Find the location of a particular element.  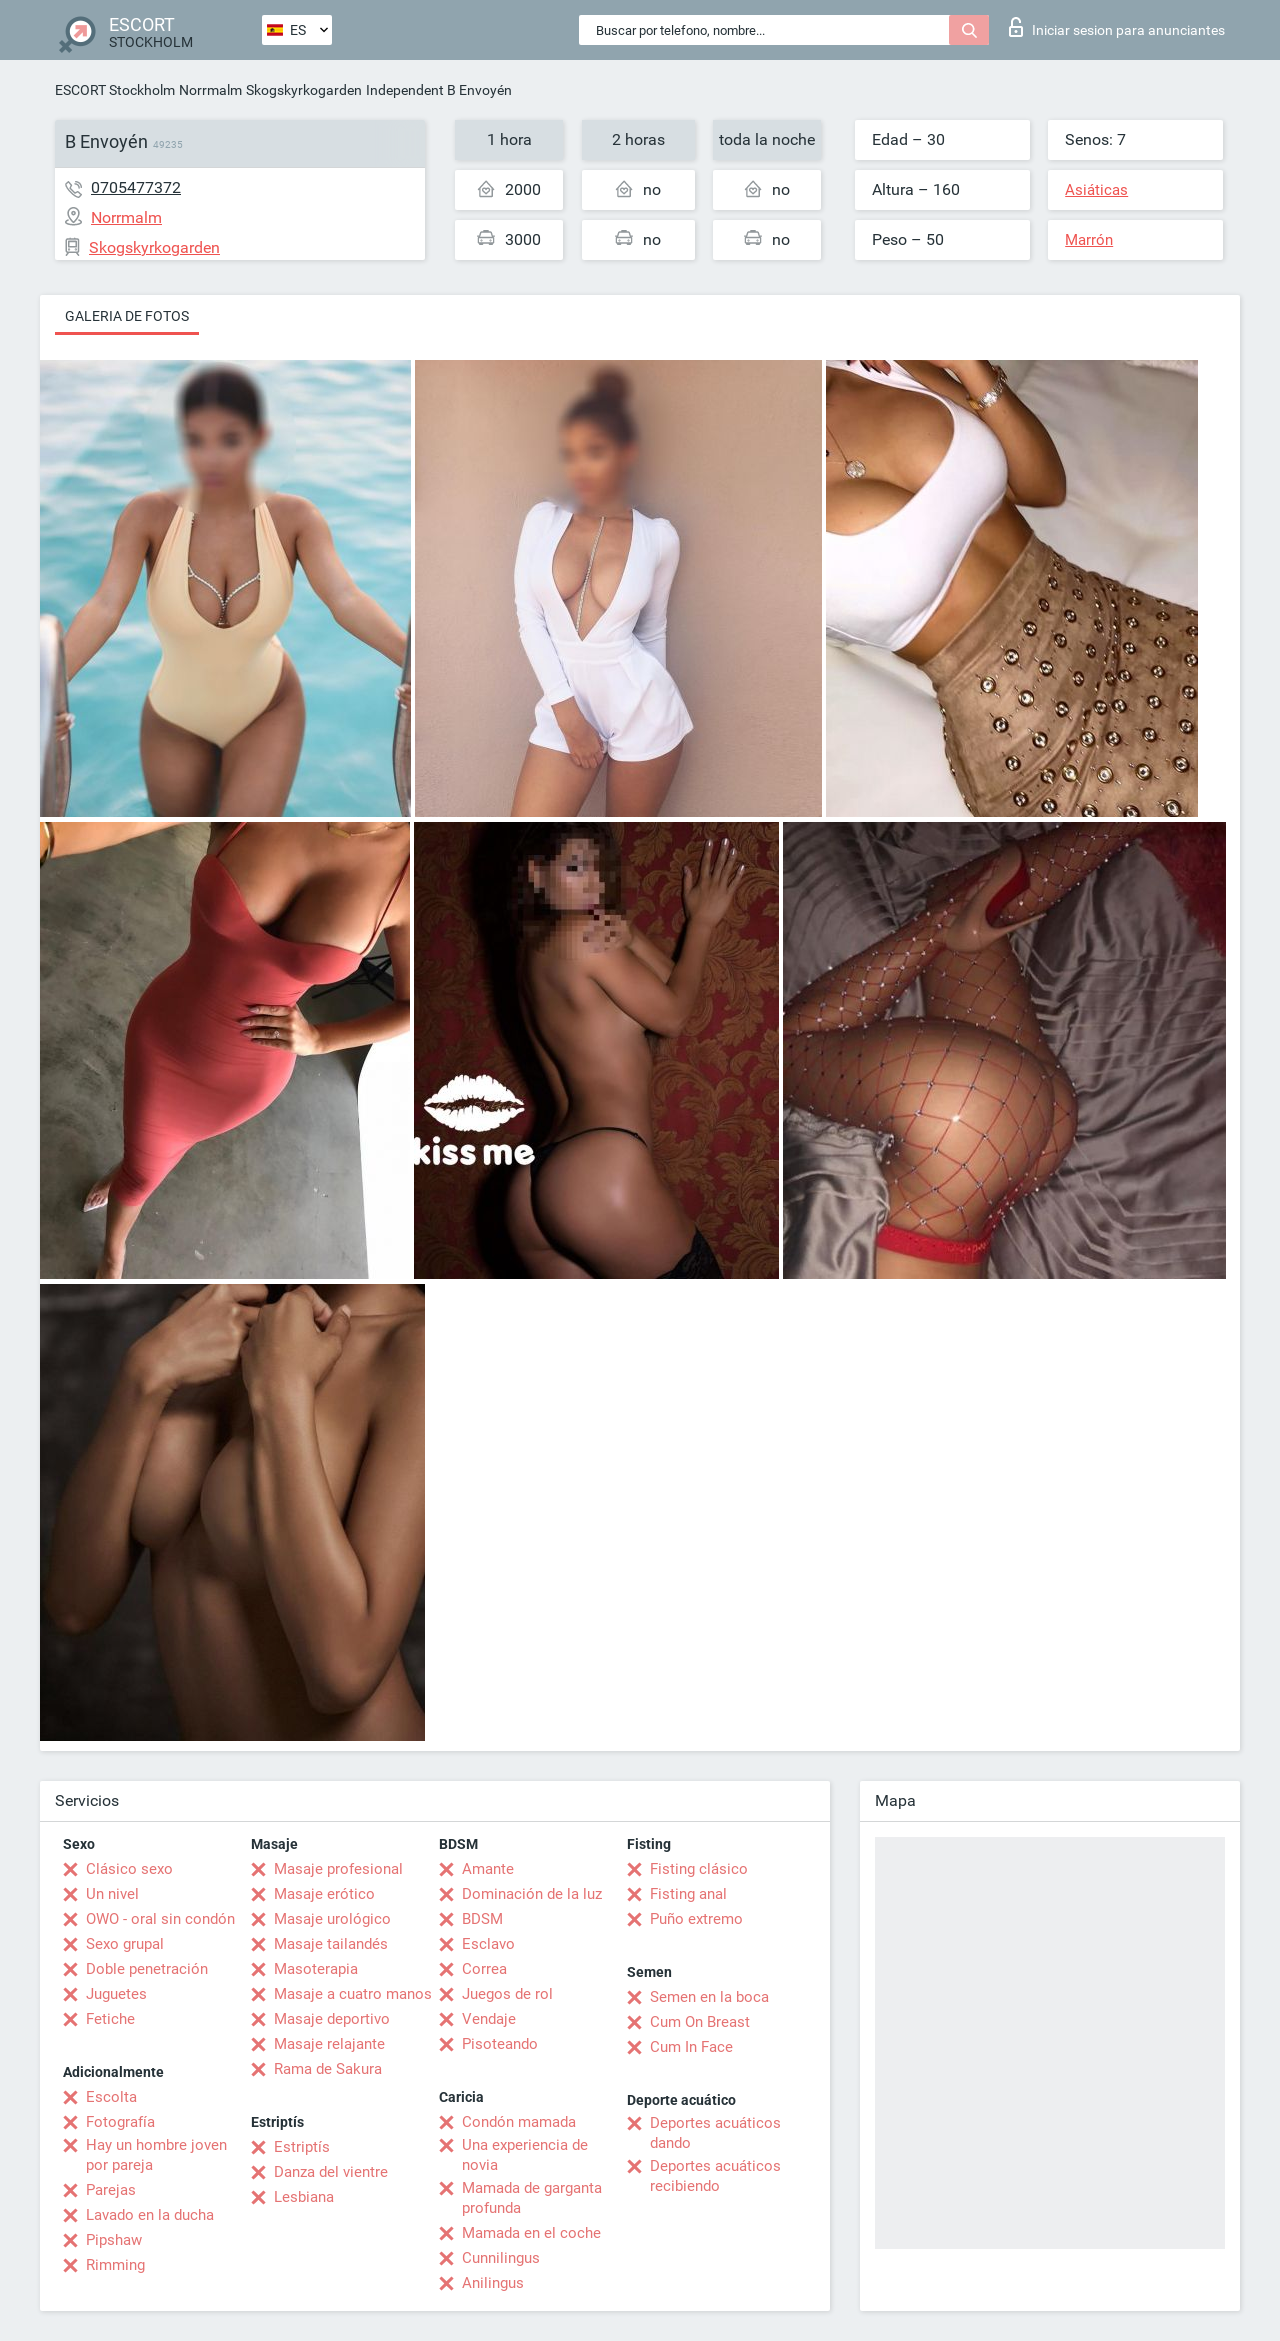

Masaje relajante is located at coordinates (329, 2044).